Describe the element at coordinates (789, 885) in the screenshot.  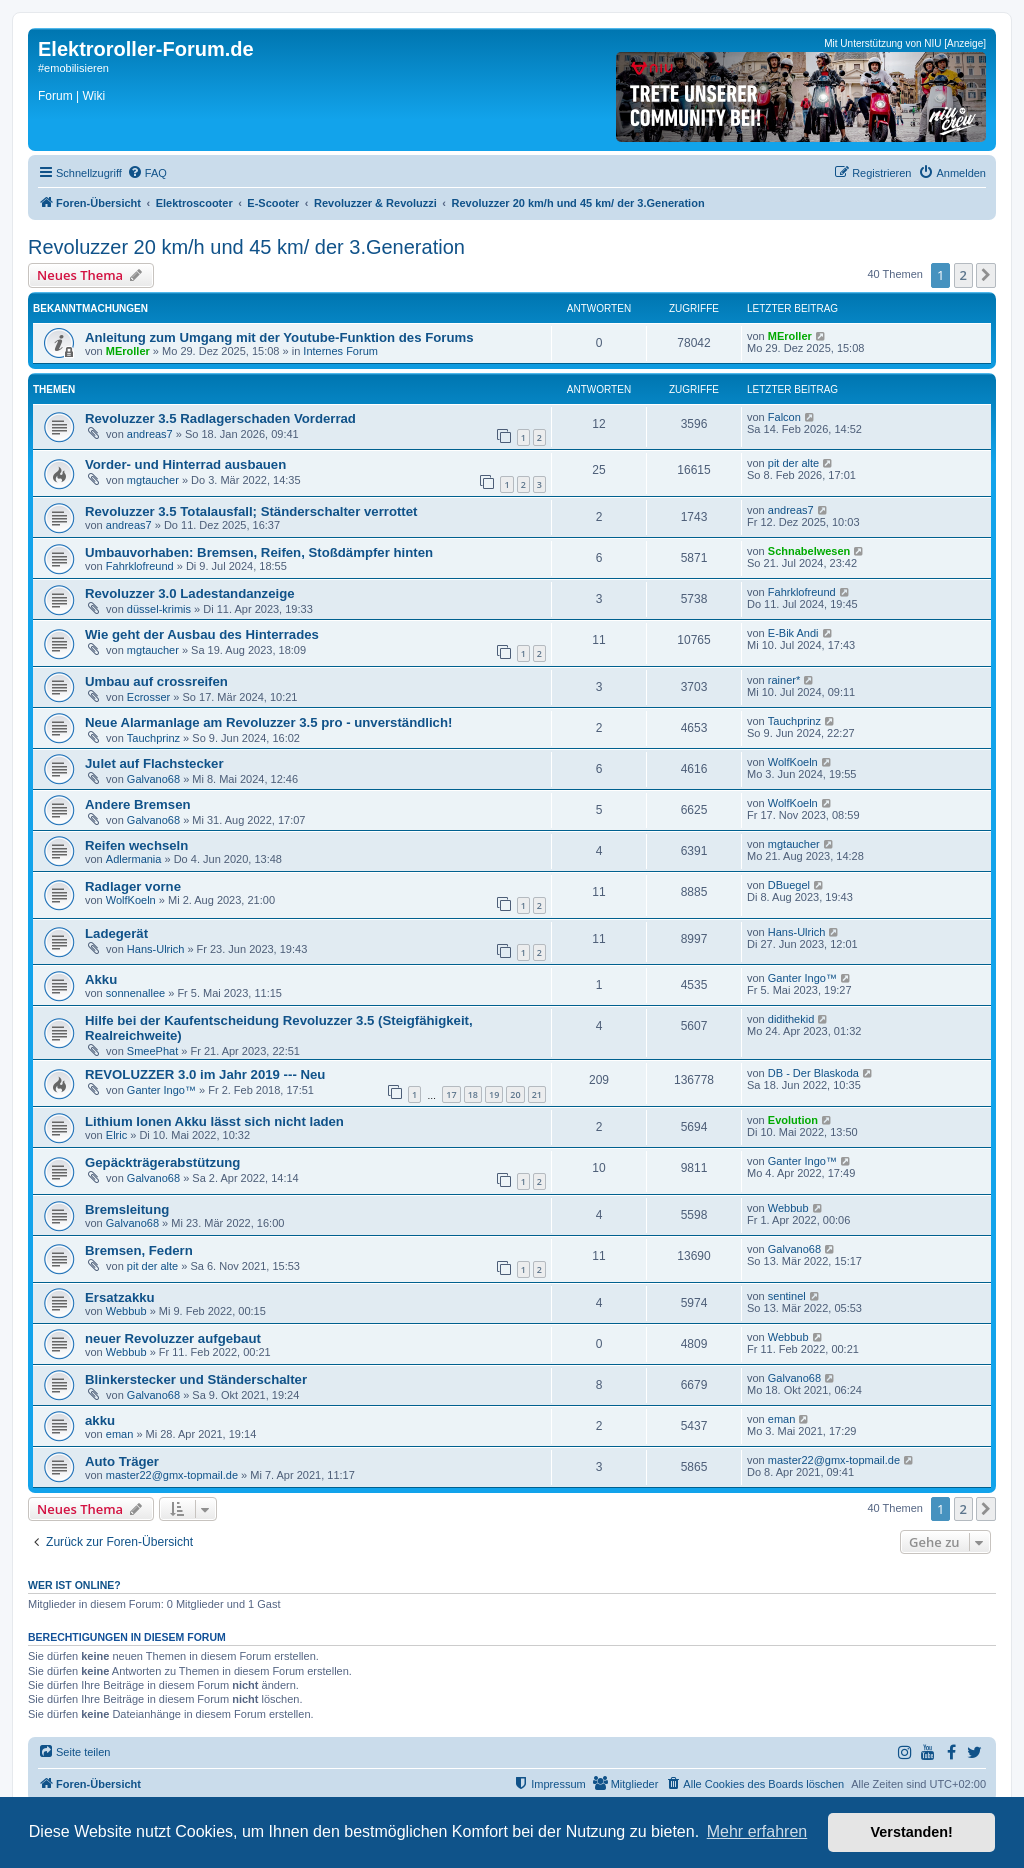
I see `DBuegel` at that location.